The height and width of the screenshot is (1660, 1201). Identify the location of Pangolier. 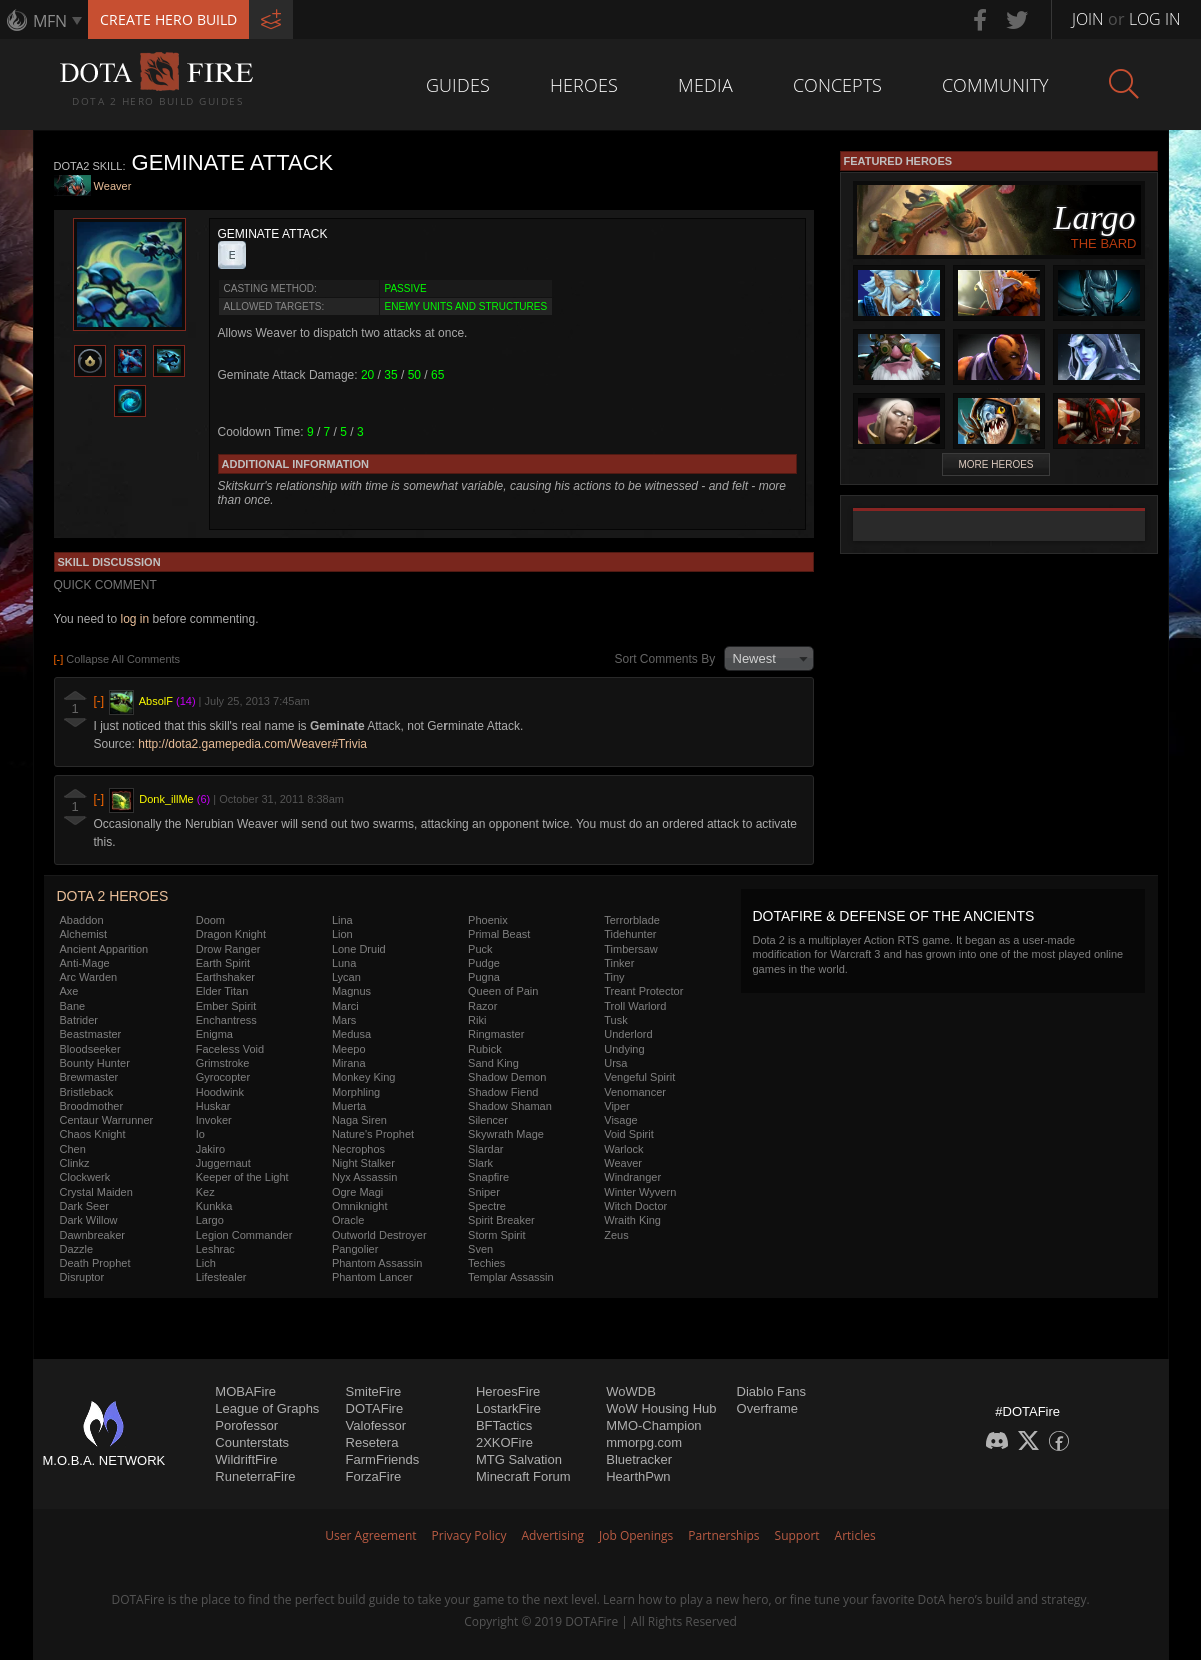
(355, 1249).